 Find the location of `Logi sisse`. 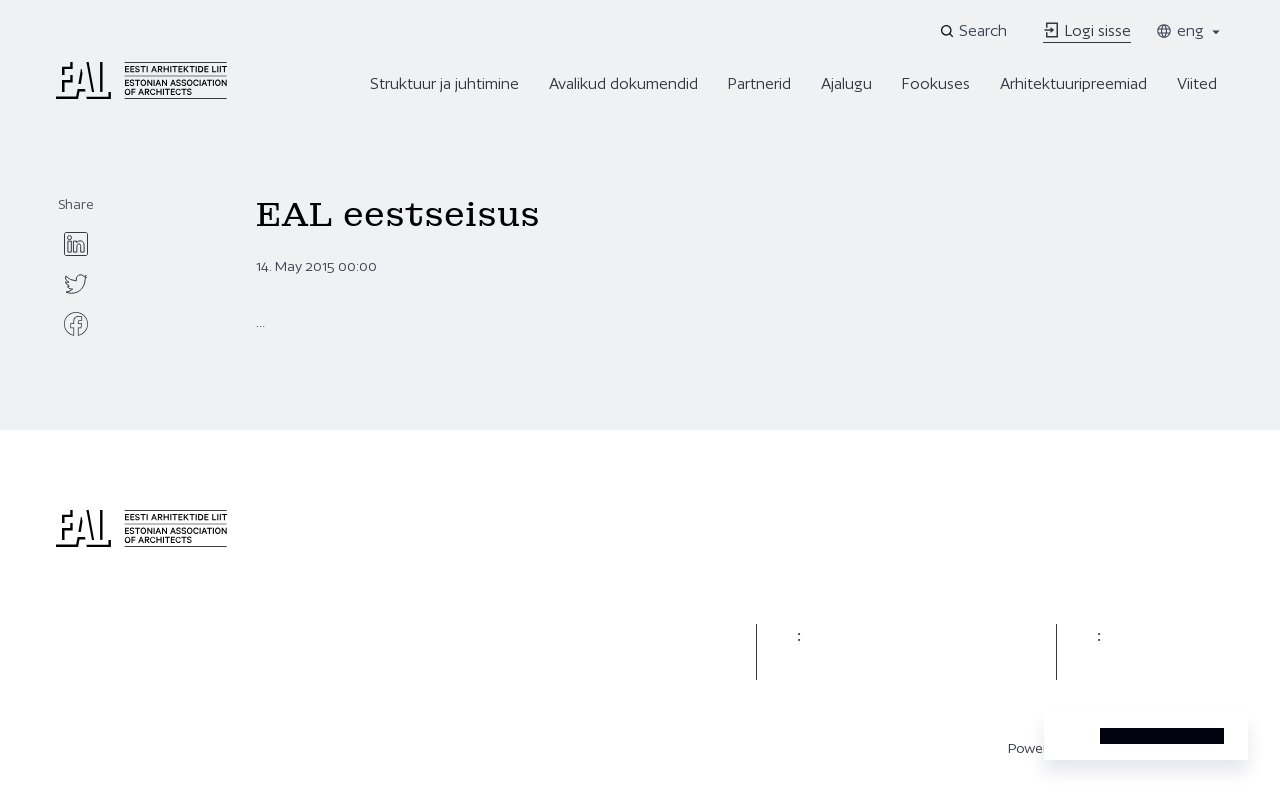

Logi sisse is located at coordinates (1087, 30).